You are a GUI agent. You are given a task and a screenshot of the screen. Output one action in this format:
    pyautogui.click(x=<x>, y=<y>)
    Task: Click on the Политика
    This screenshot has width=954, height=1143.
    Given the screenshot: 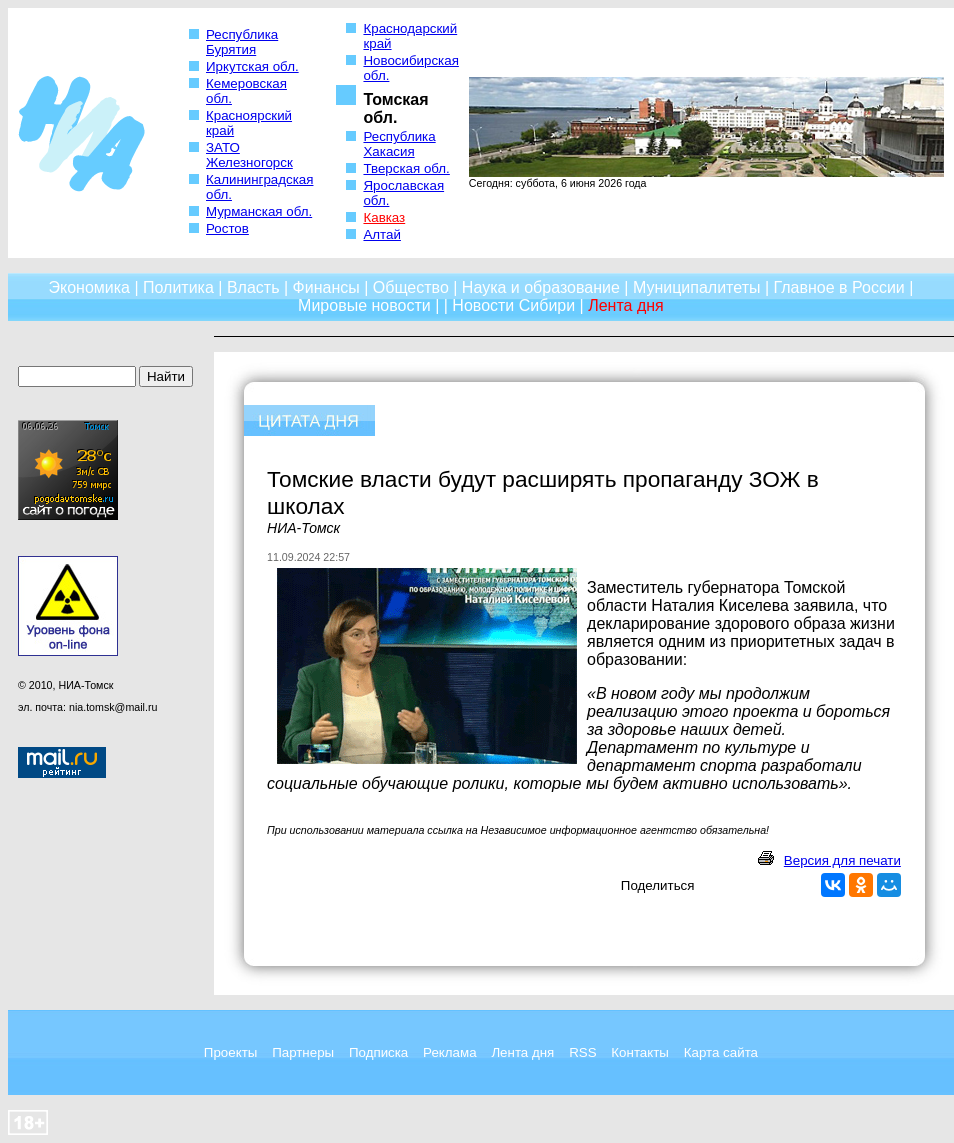 What is the action you would take?
    pyautogui.click(x=178, y=287)
    